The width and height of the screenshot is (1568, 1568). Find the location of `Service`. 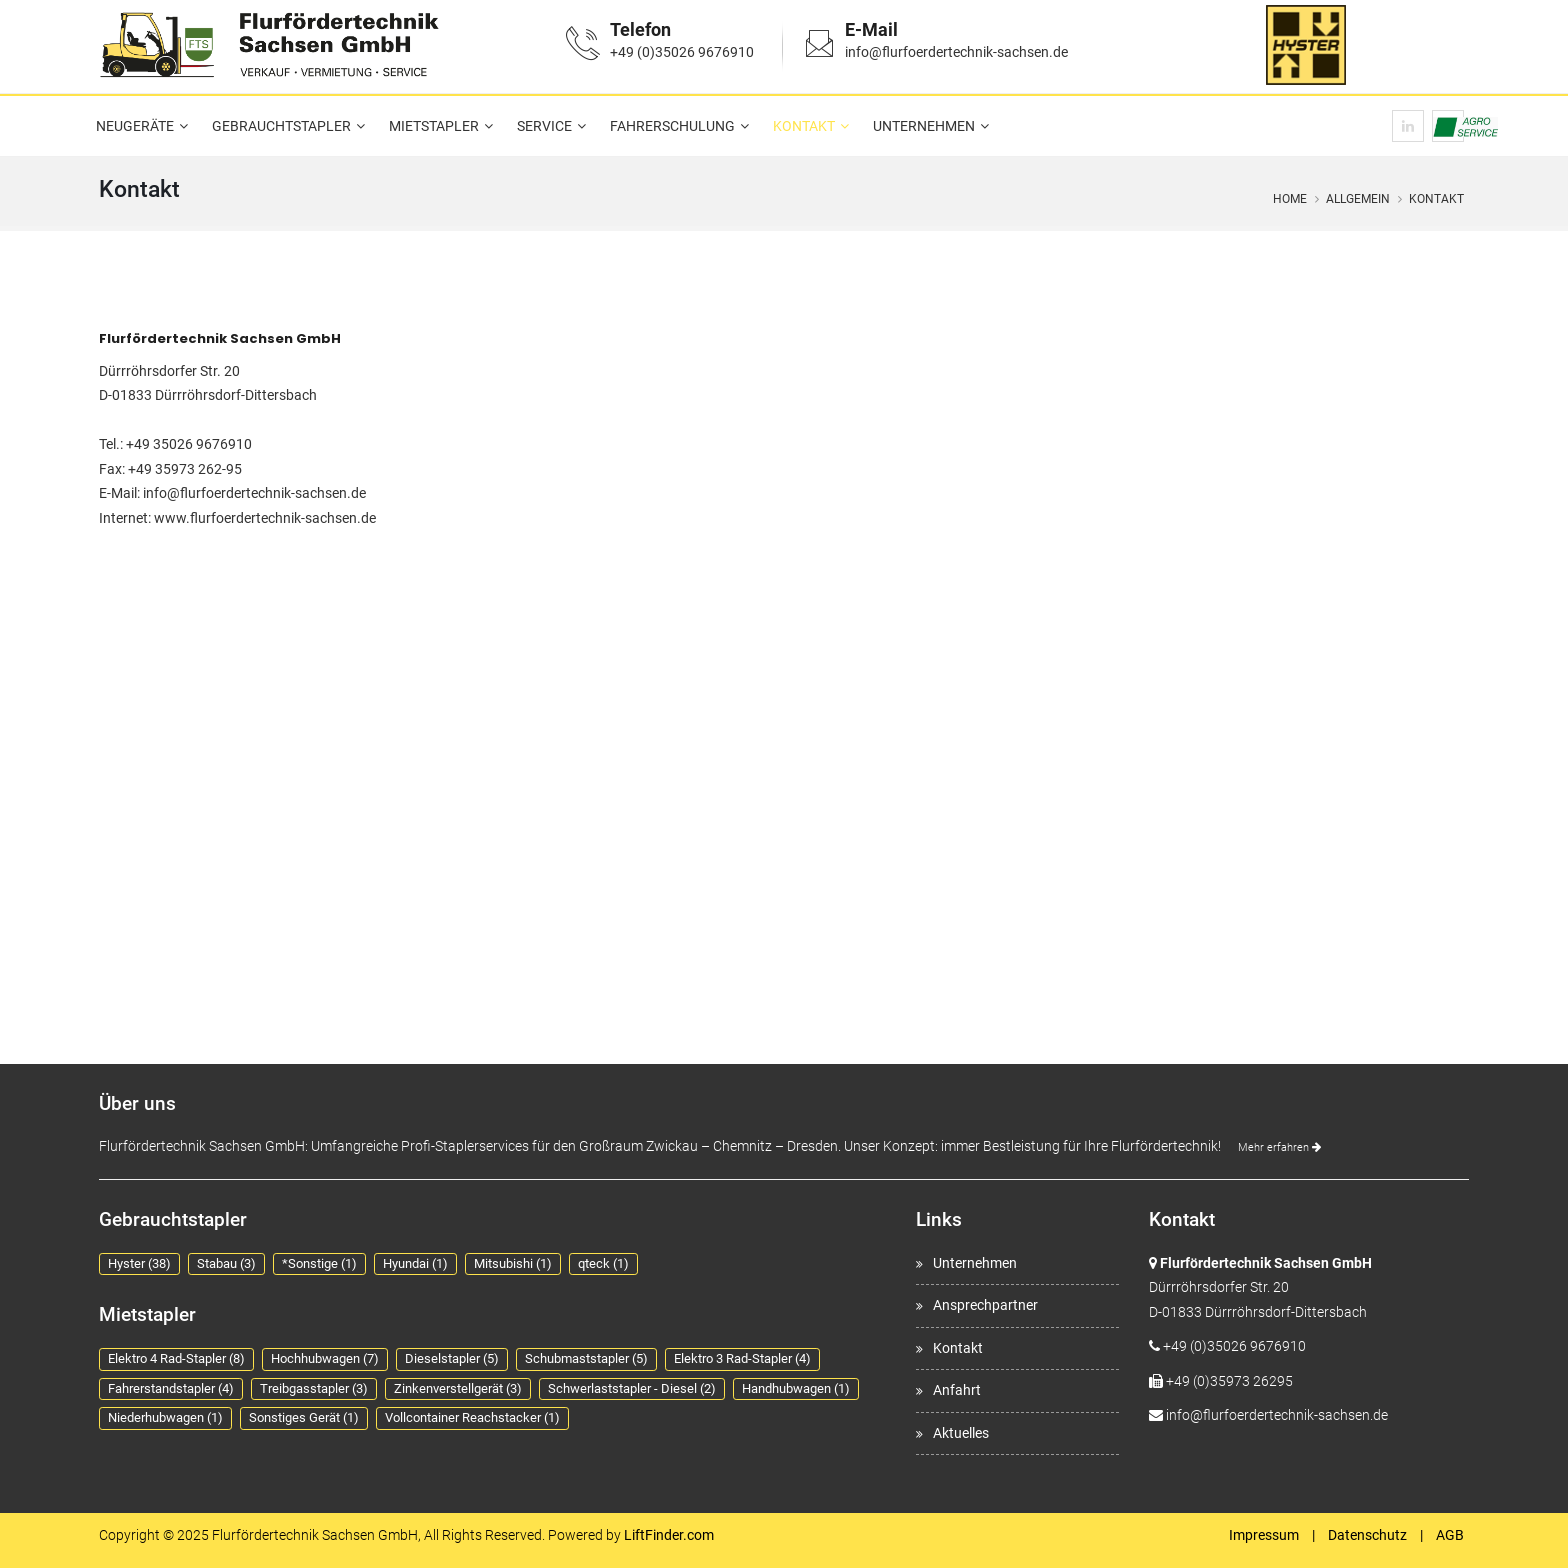

Service is located at coordinates (544, 126).